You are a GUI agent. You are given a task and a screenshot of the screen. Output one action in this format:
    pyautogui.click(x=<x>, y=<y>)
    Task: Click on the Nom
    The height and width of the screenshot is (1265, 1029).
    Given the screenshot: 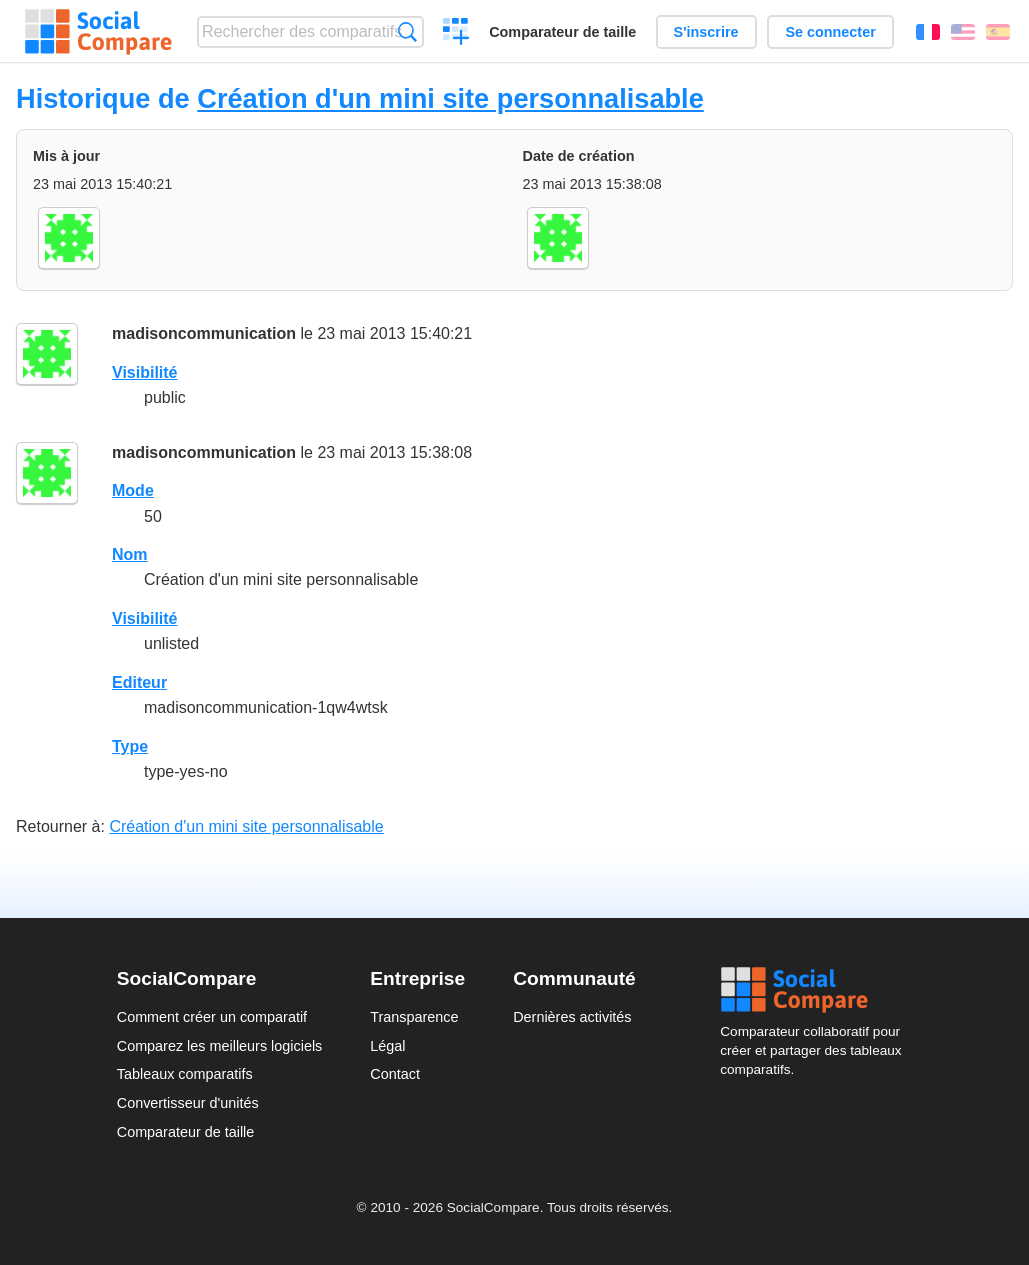 What is the action you would take?
    pyautogui.click(x=130, y=554)
    